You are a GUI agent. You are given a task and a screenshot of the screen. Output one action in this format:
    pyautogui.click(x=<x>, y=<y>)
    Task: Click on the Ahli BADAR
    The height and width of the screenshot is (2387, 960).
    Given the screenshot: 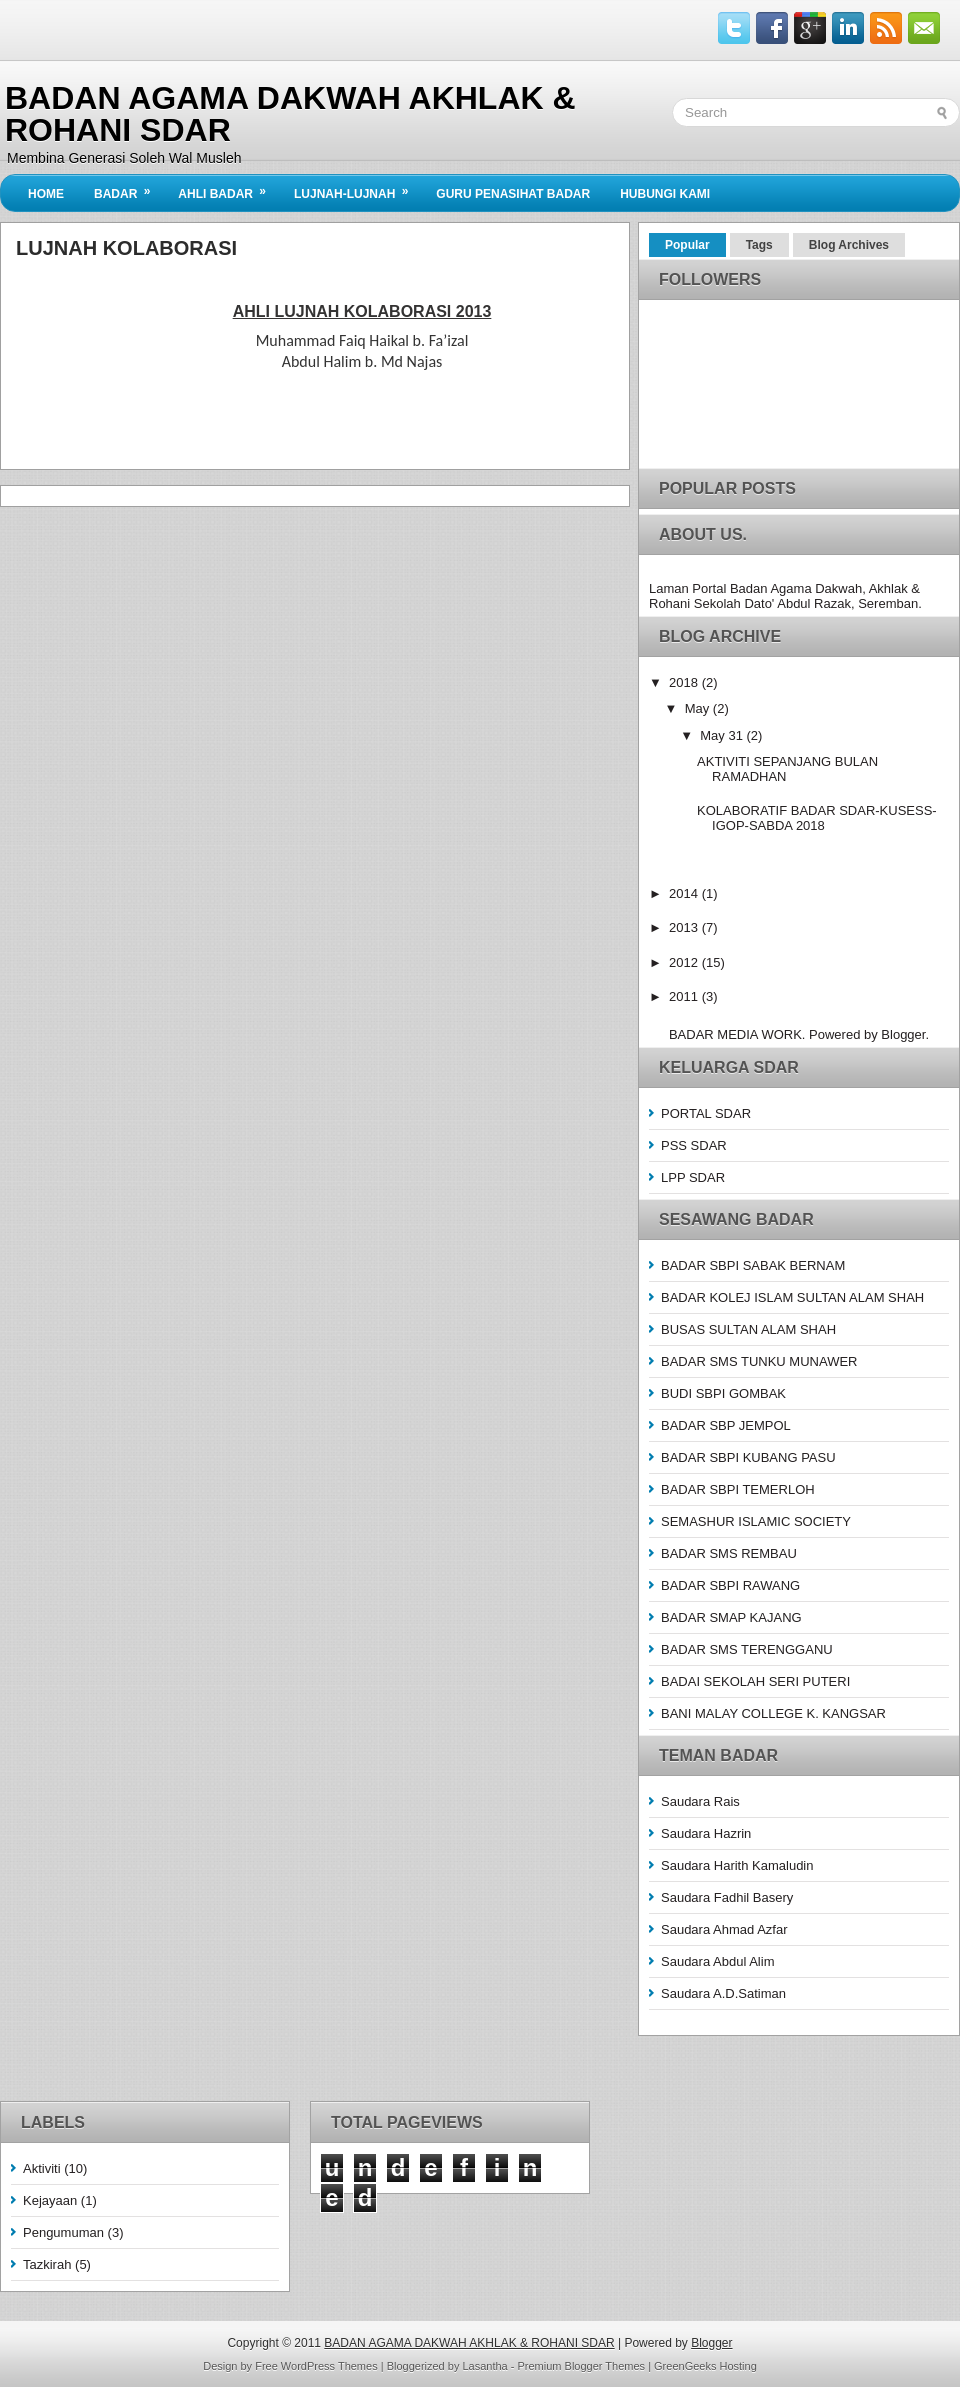 What is the action you would take?
    pyautogui.click(x=228, y=188)
    